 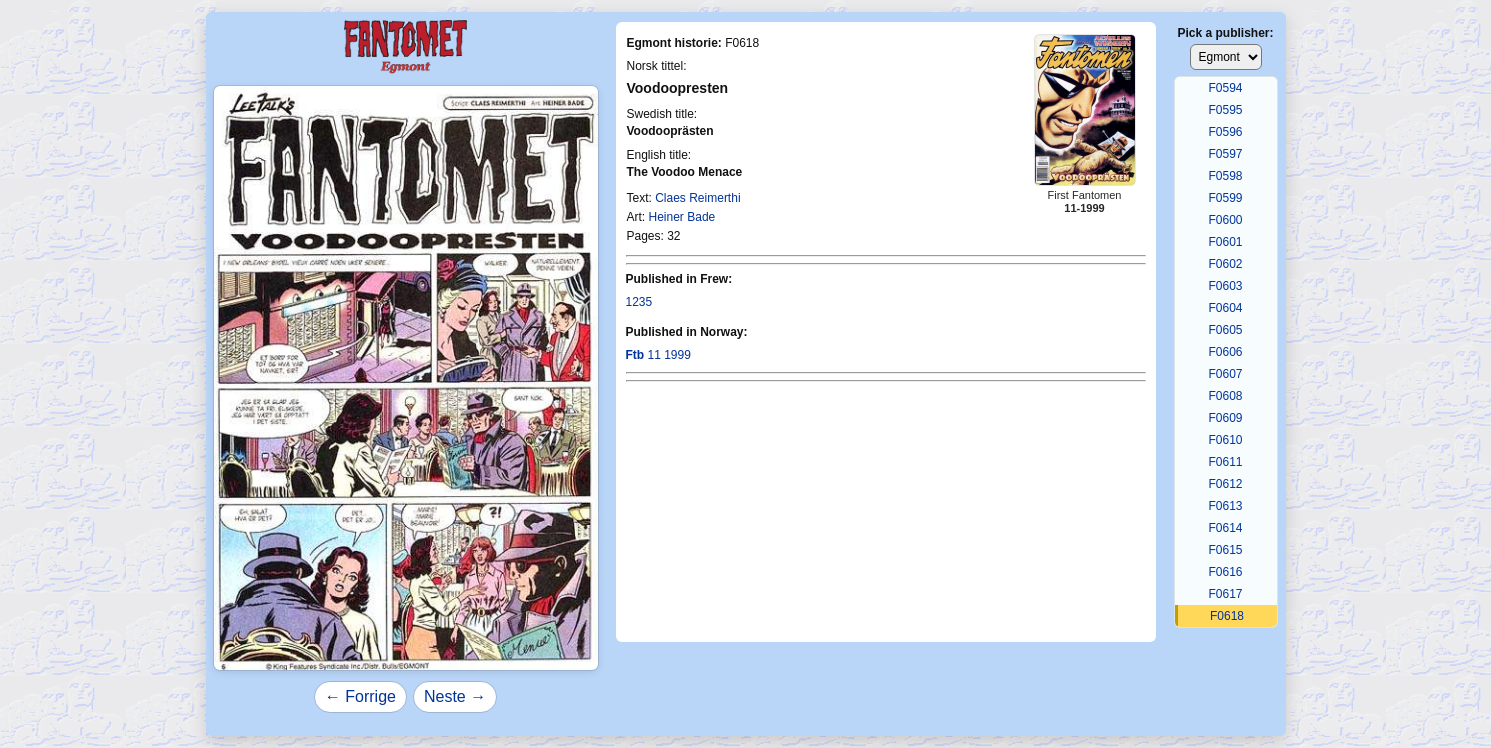 I want to click on F0608, so click(x=1225, y=396).